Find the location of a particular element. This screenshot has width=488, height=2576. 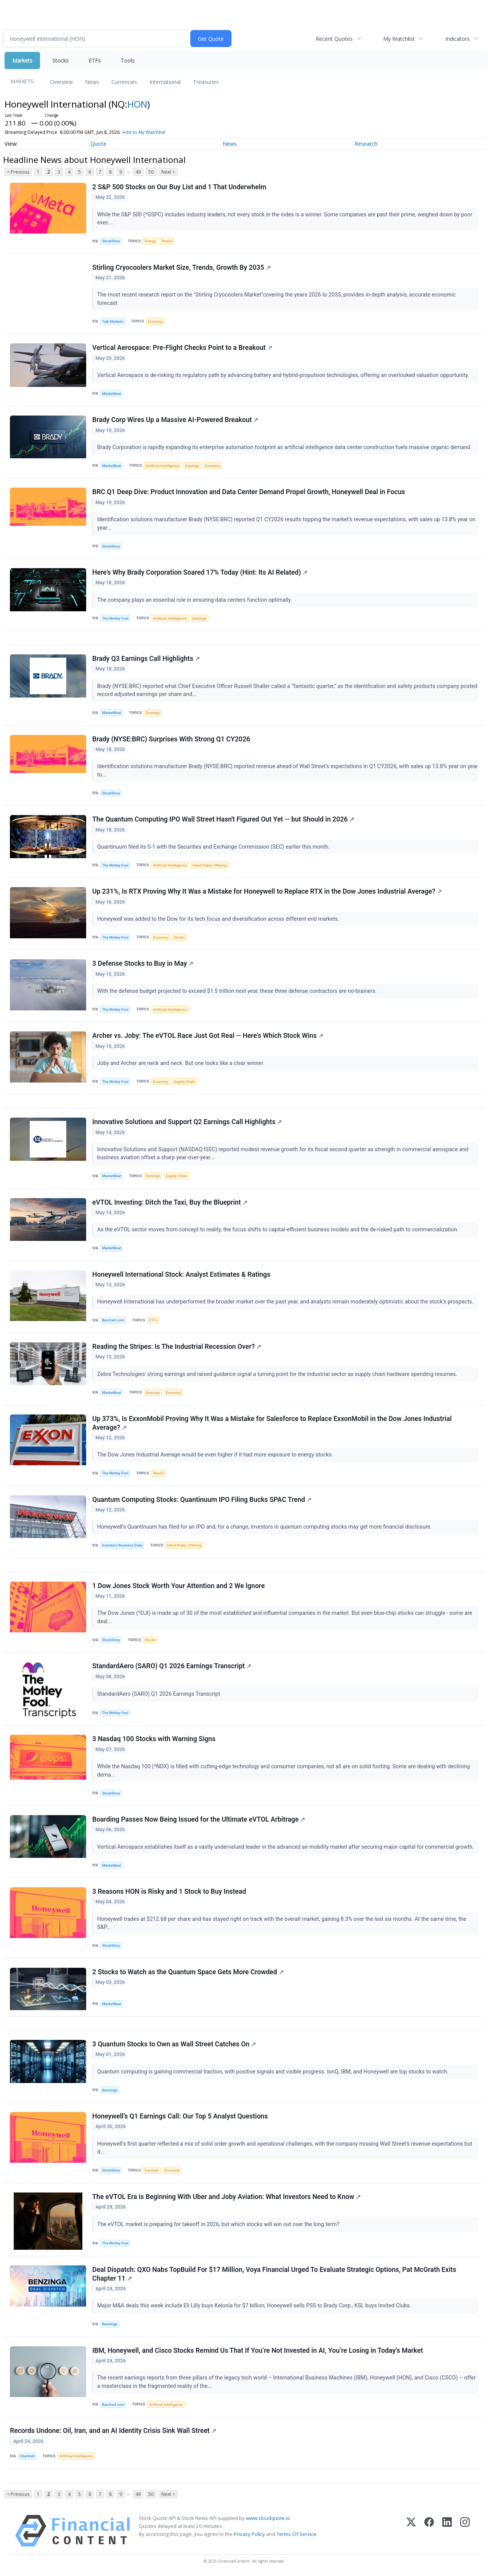

Up 231%, Is RTX Proving Why It Was a Mistake for Honeywell to Replace RTX in the Dow Jones Industrial Average? is located at coordinates (267, 891).